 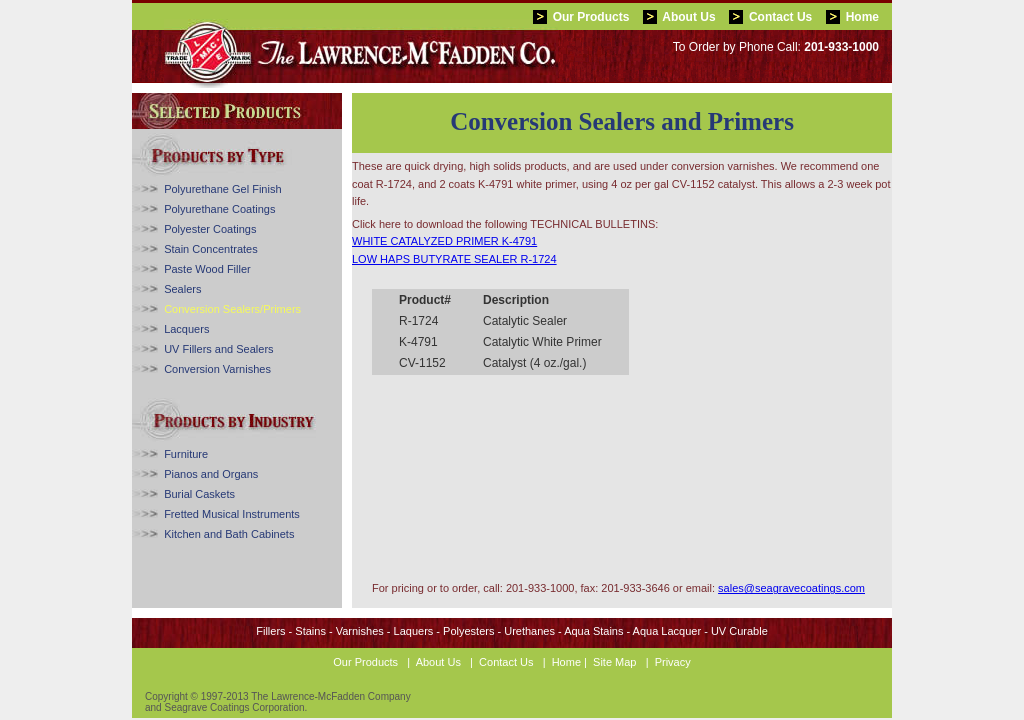 What do you see at coordinates (673, 662) in the screenshot?
I see `Privacy` at bounding box center [673, 662].